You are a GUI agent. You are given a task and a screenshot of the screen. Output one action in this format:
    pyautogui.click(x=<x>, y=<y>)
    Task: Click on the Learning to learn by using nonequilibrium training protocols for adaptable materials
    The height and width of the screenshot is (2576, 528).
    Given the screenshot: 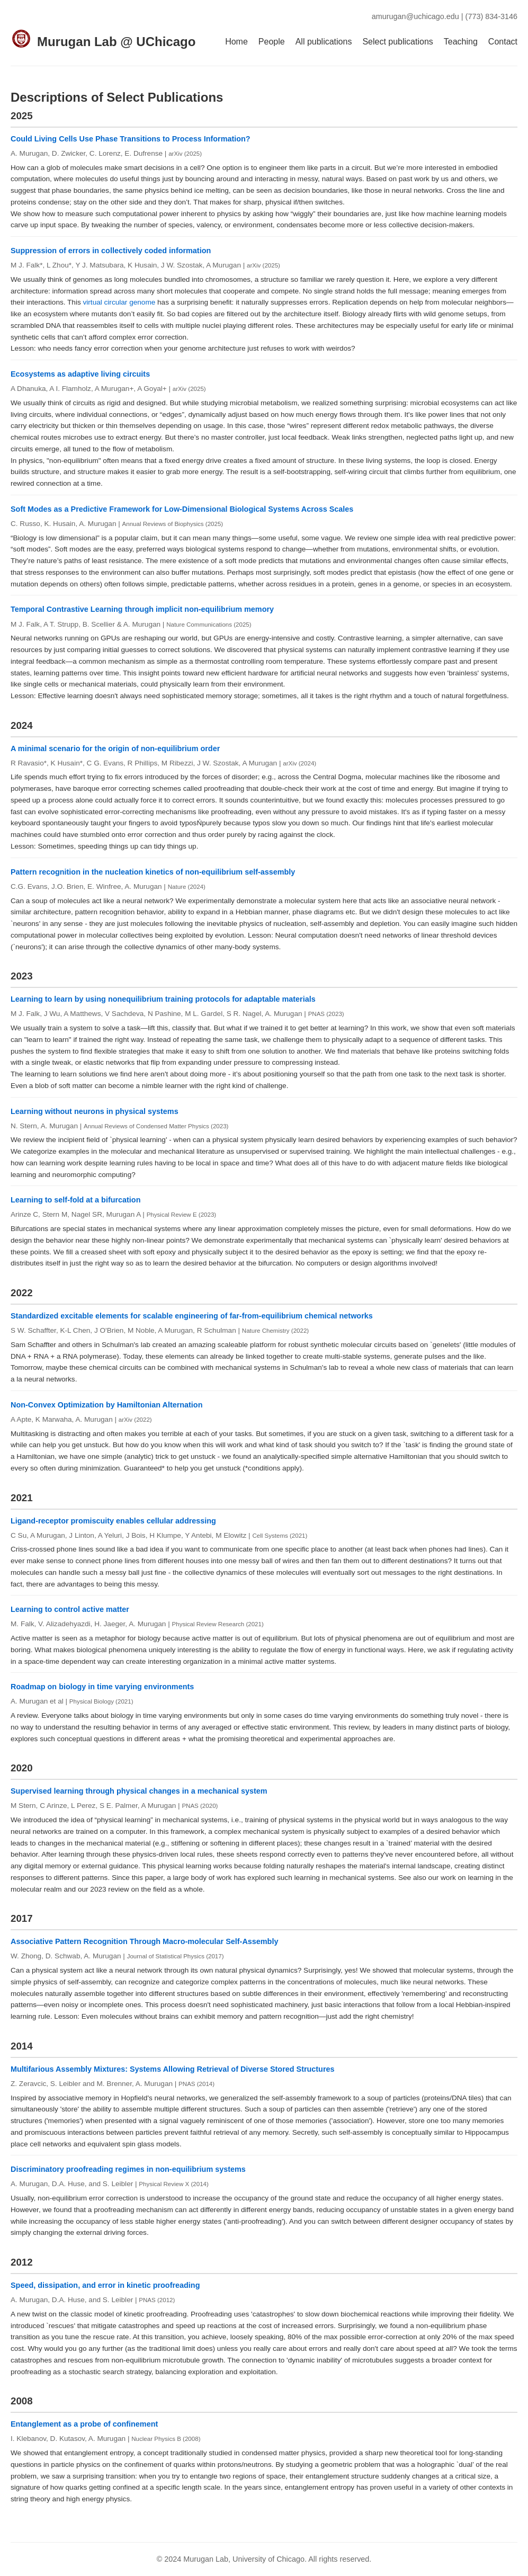 What is the action you would take?
    pyautogui.click(x=163, y=999)
    